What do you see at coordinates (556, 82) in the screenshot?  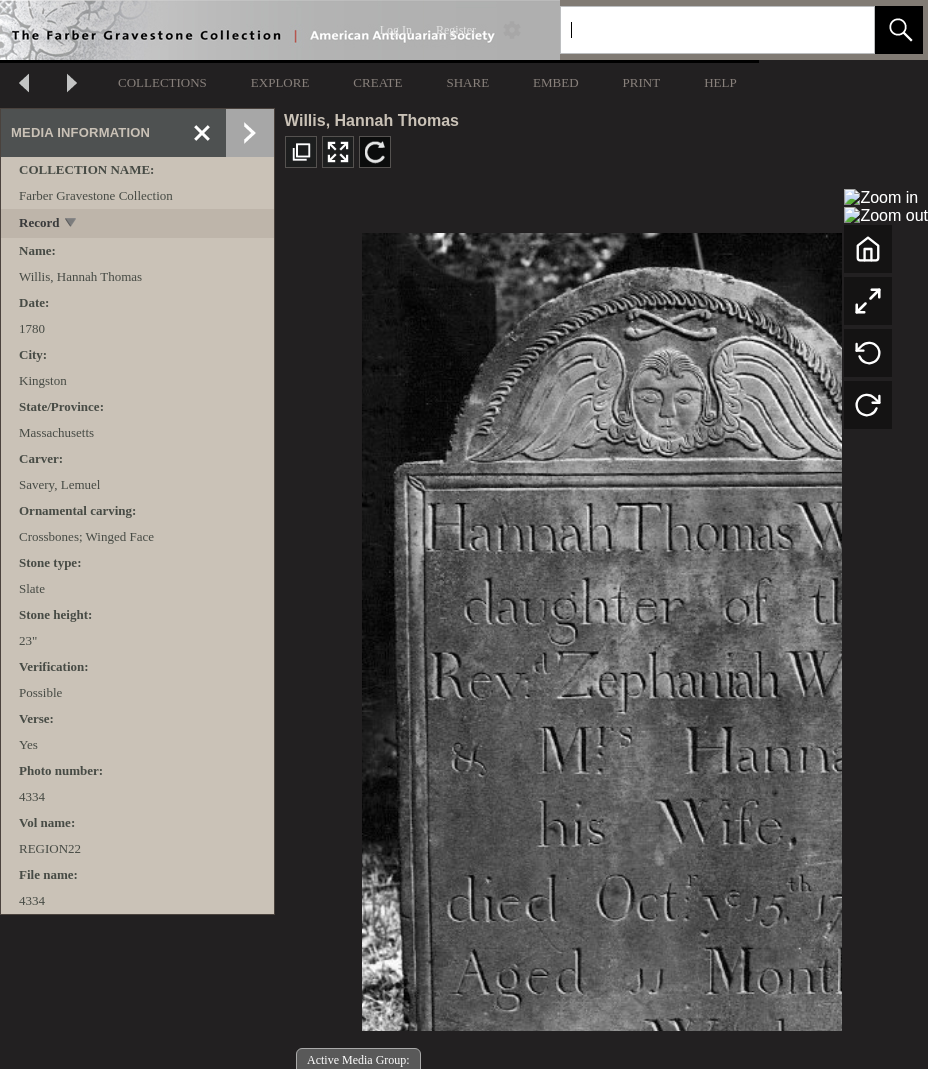 I see `EMBED` at bounding box center [556, 82].